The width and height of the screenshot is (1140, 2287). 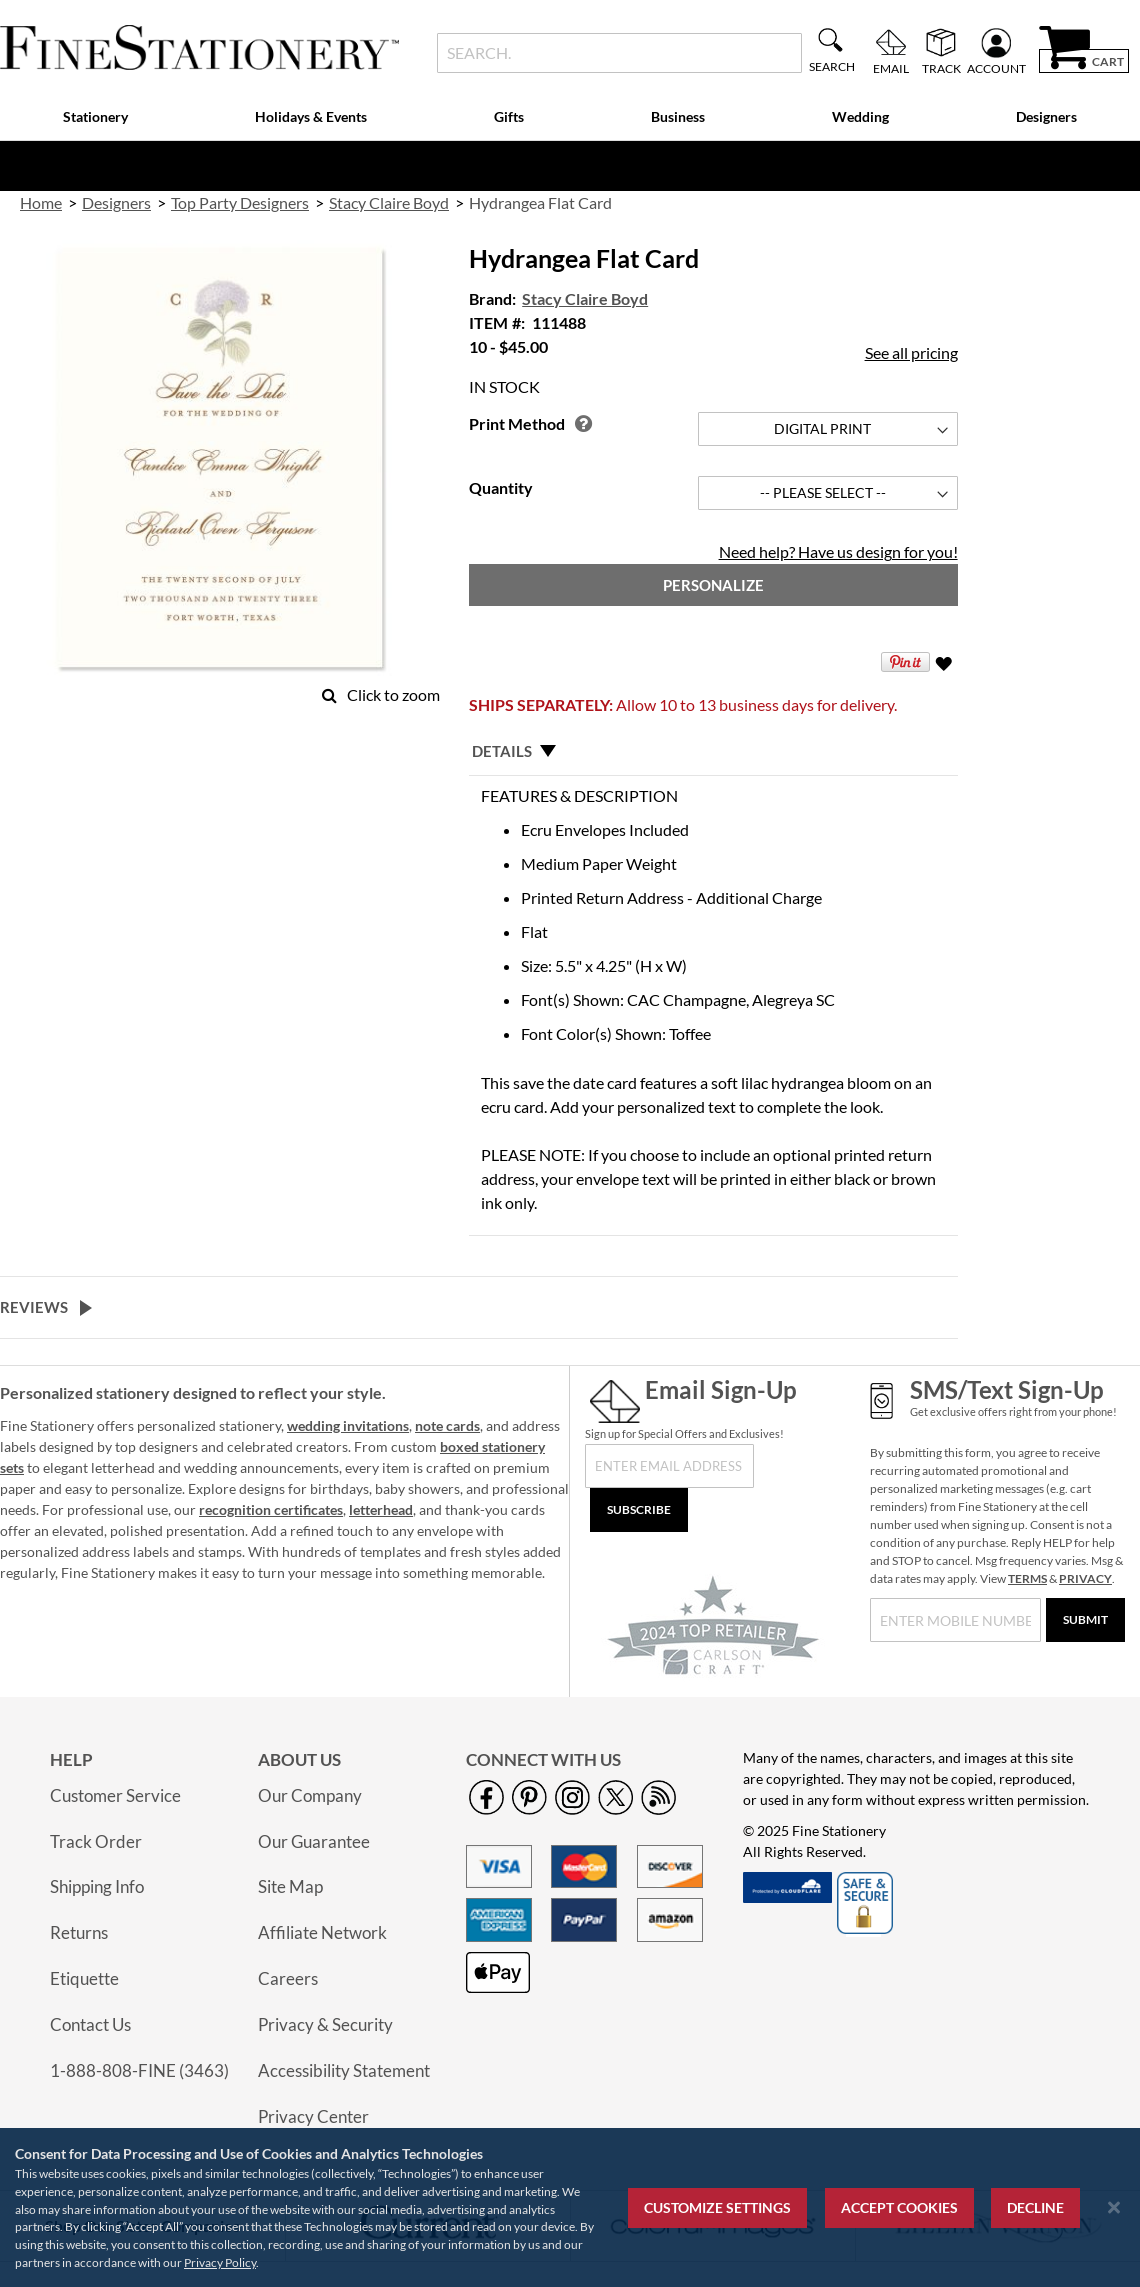 I want to click on [combobox], so click(x=619, y=53).